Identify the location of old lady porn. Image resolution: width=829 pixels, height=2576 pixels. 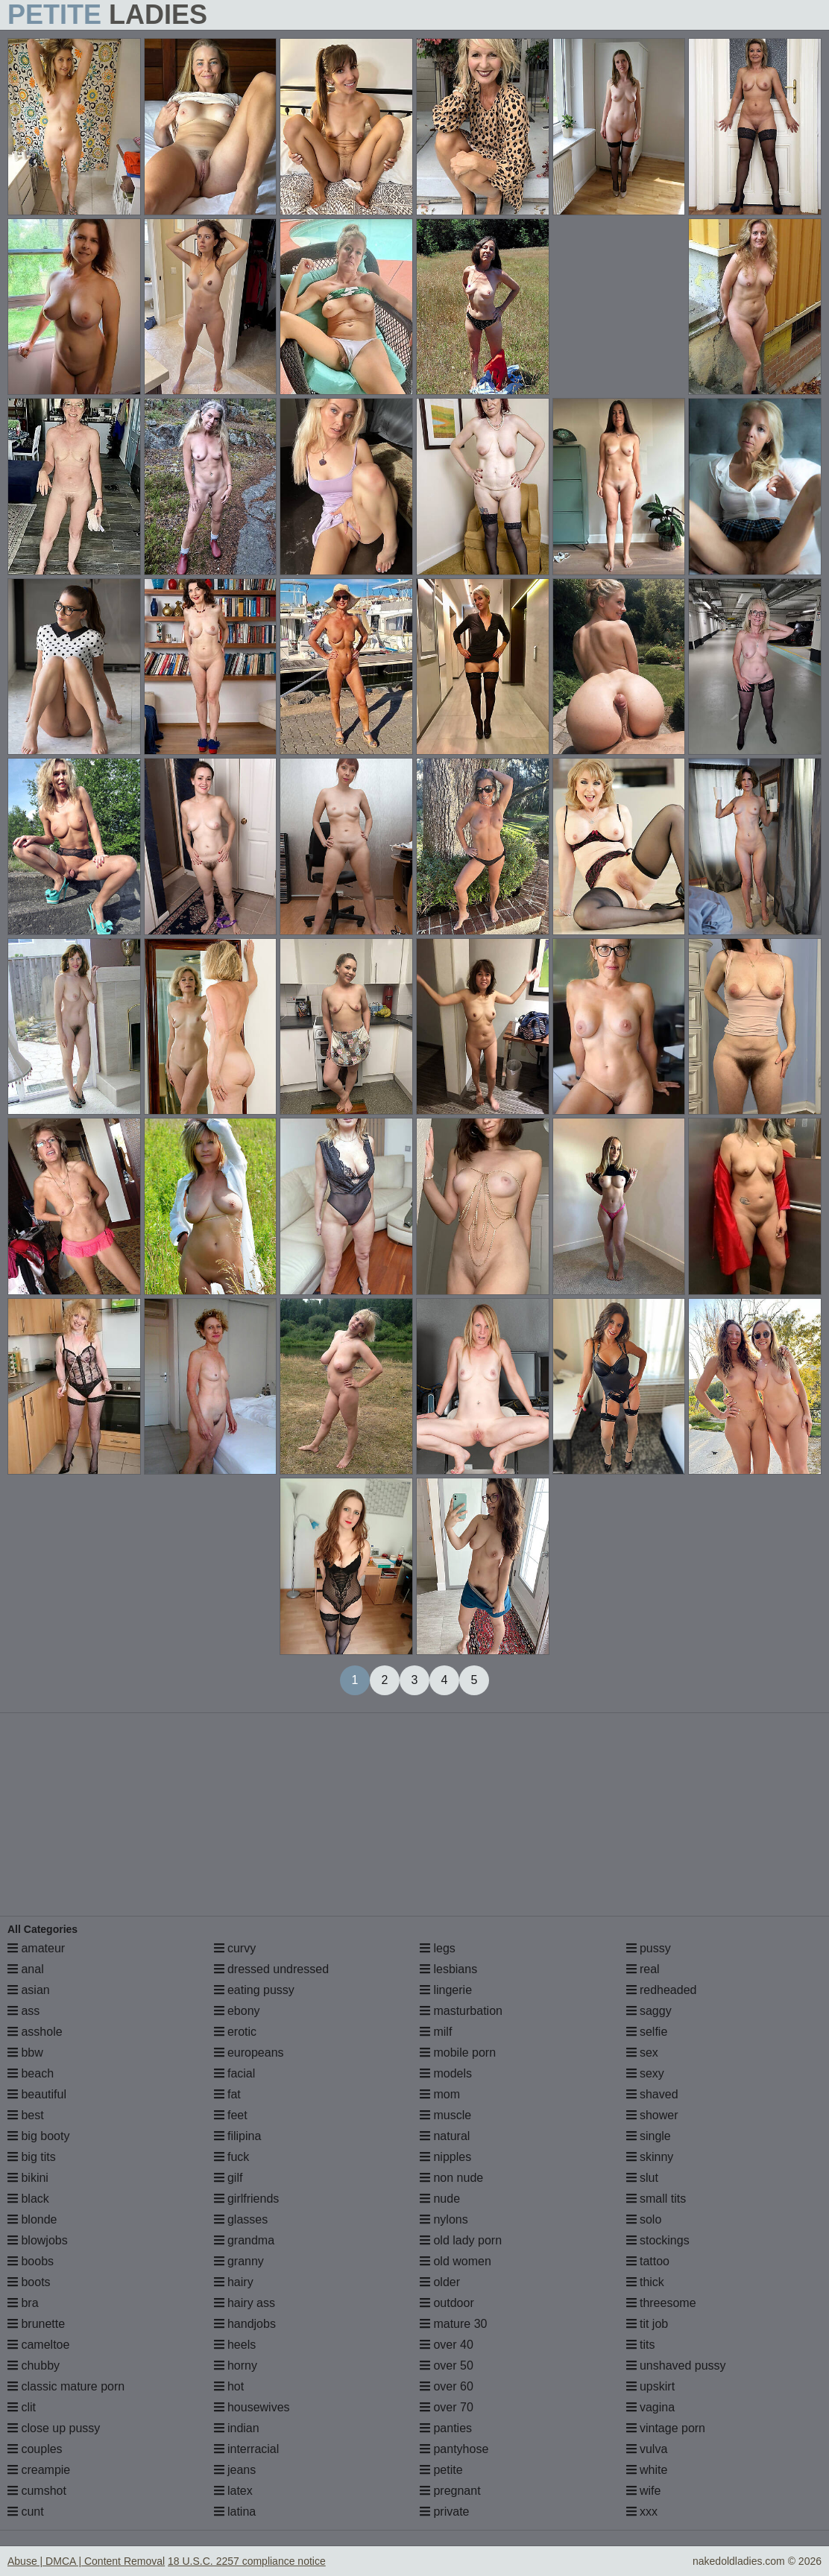
(461, 2240).